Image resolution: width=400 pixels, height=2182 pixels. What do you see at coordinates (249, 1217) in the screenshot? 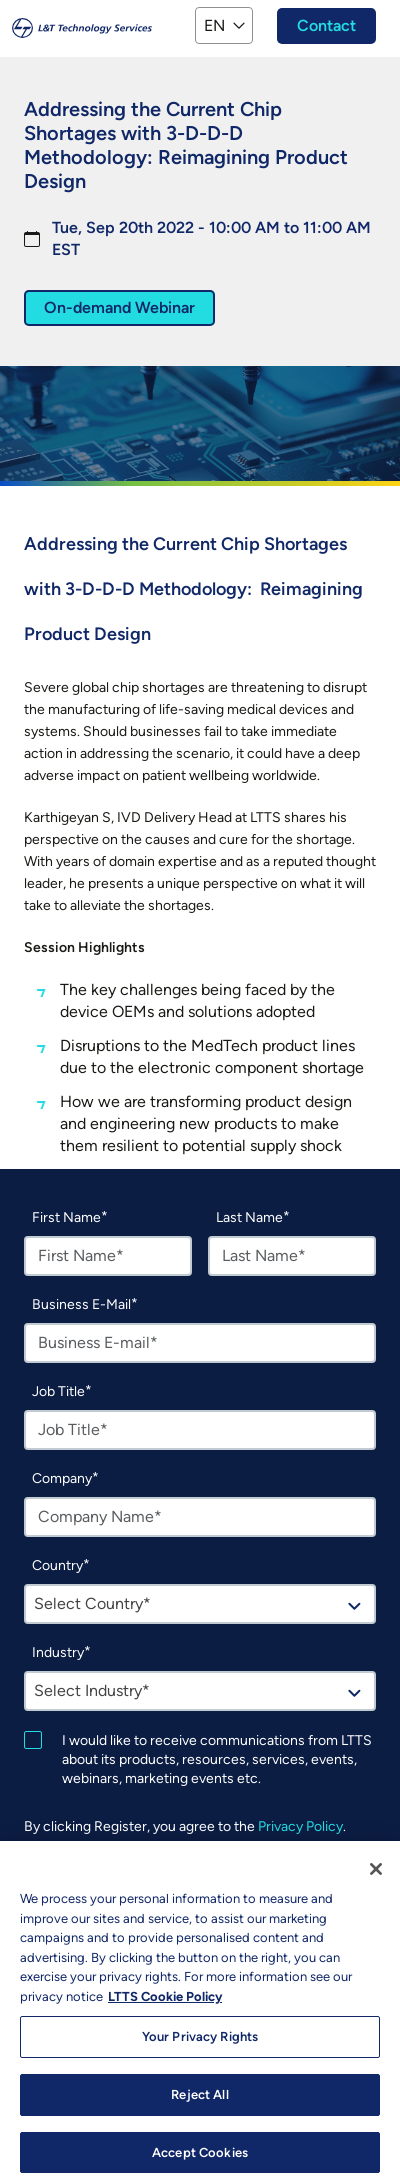
I see `Last Name` at bounding box center [249, 1217].